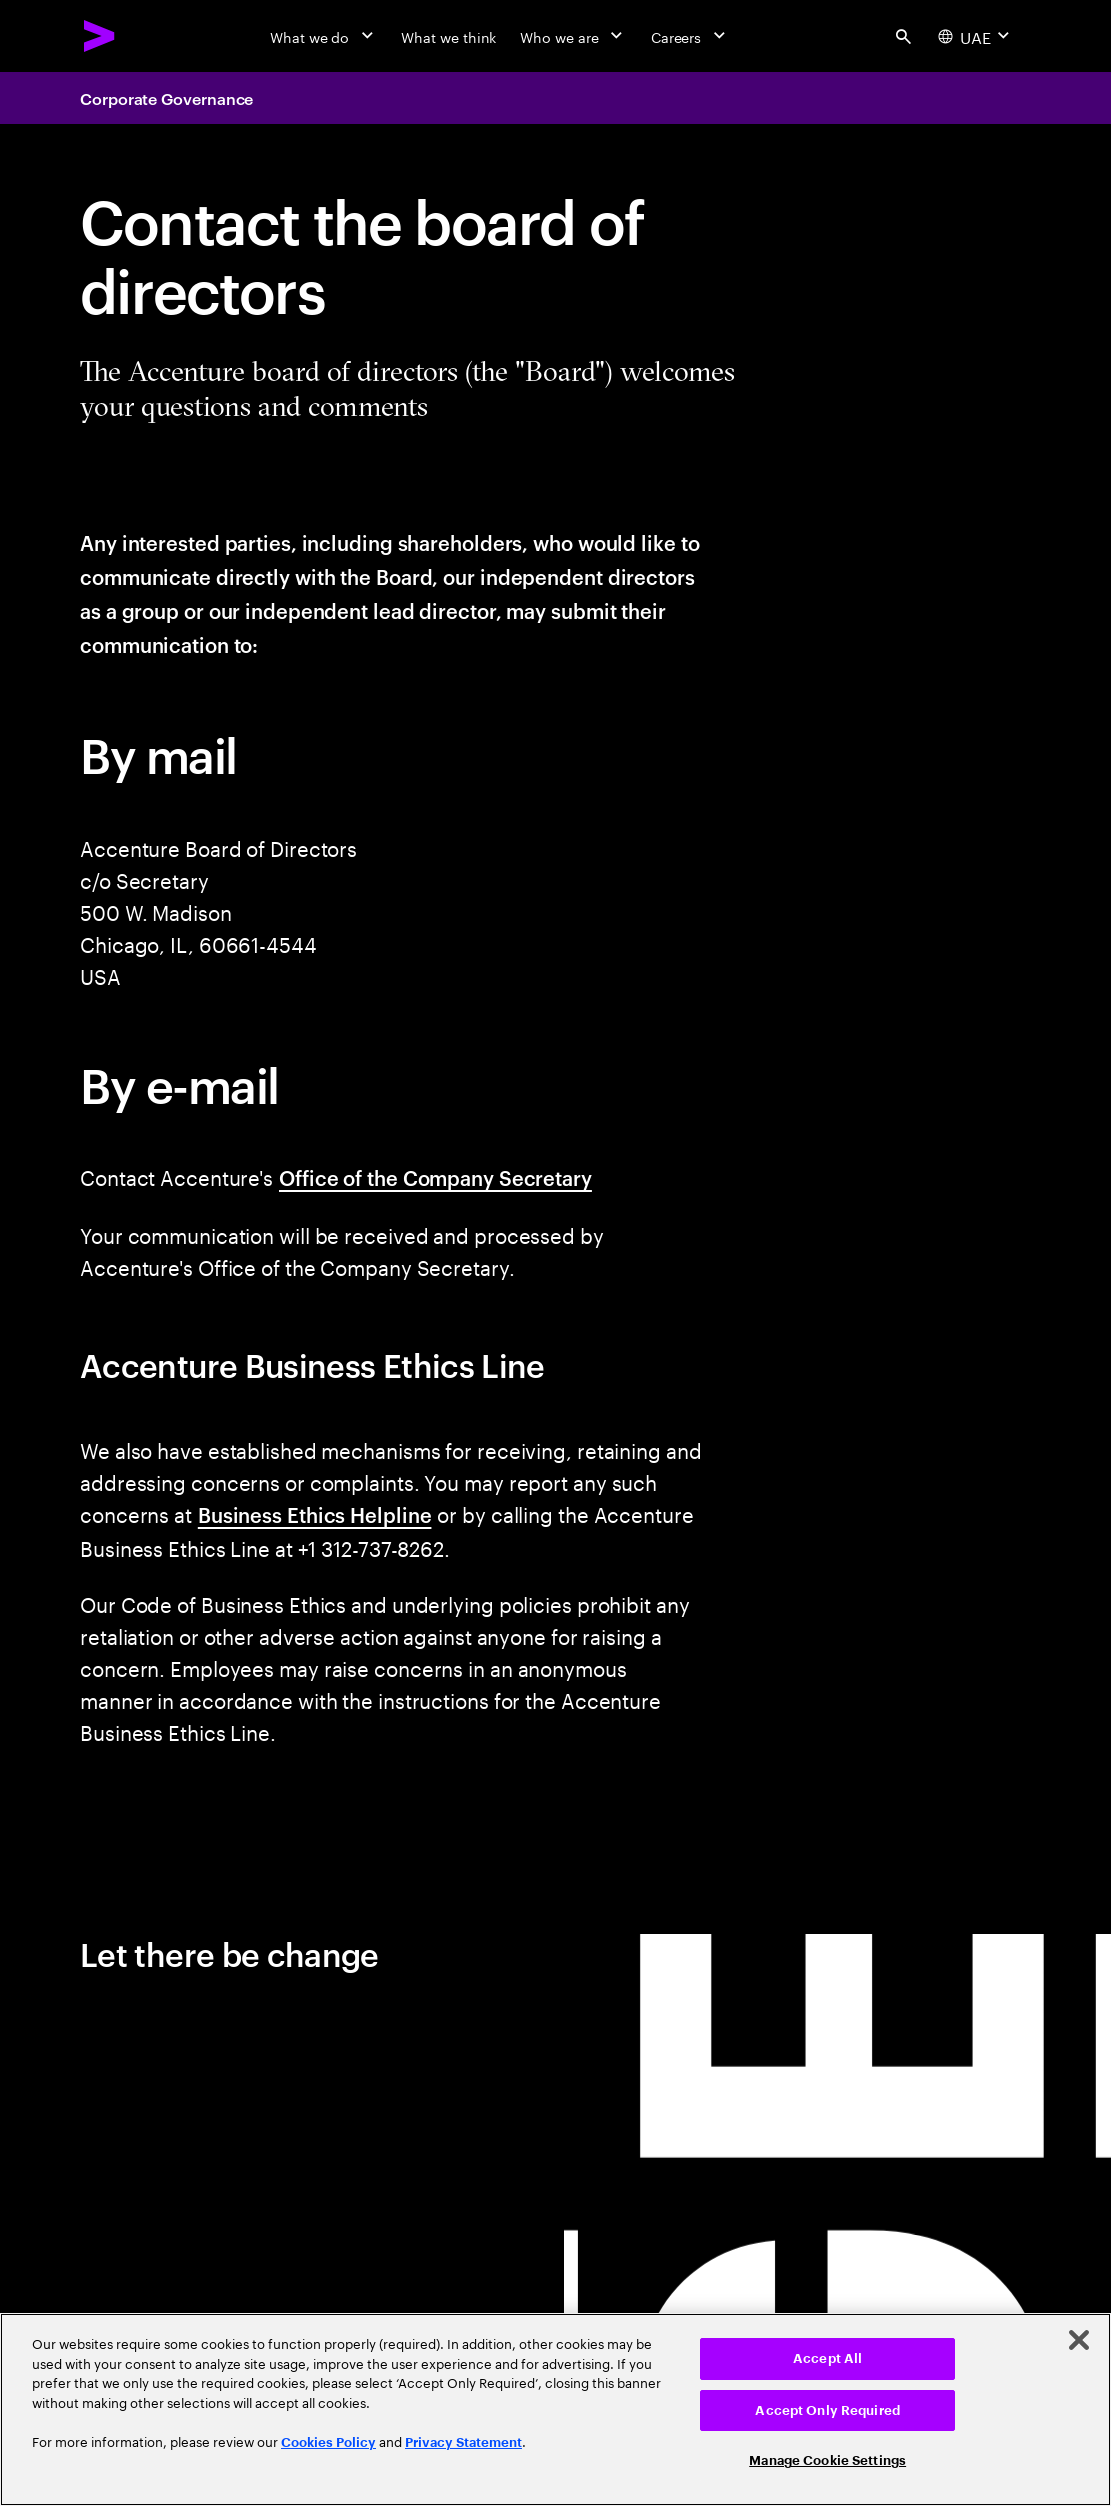  I want to click on [Careers], so click(690, 36).